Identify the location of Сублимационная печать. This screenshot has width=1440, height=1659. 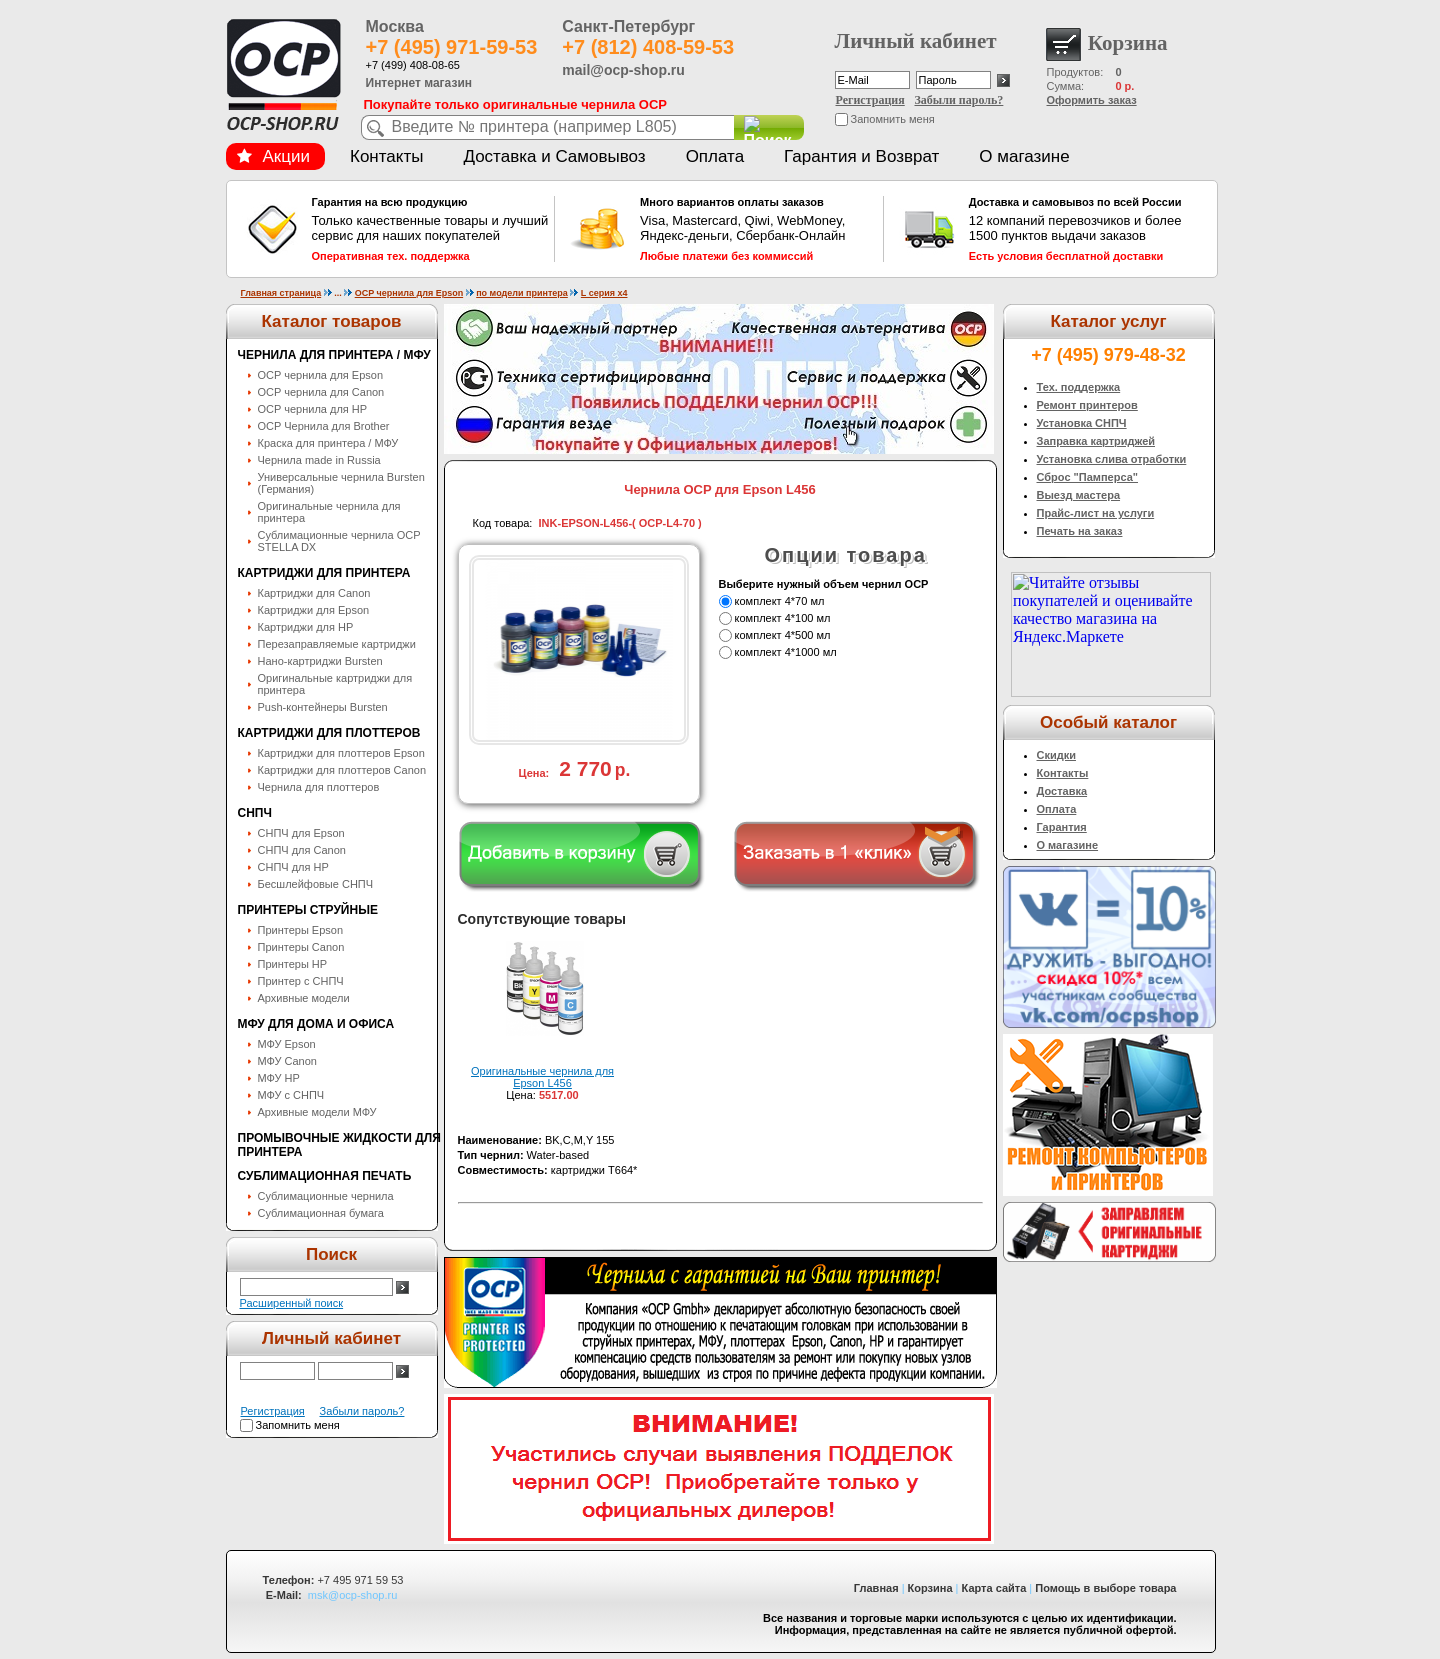
(325, 1176).